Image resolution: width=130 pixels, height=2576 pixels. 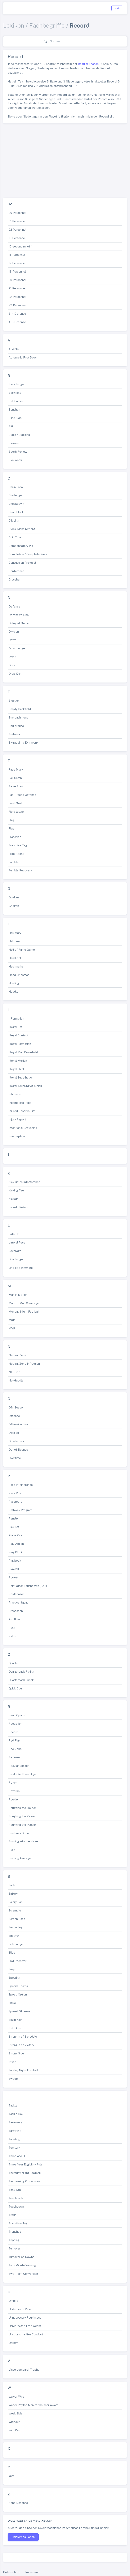 What do you see at coordinates (19, 623) in the screenshot?
I see `Delay of Game` at bounding box center [19, 623].